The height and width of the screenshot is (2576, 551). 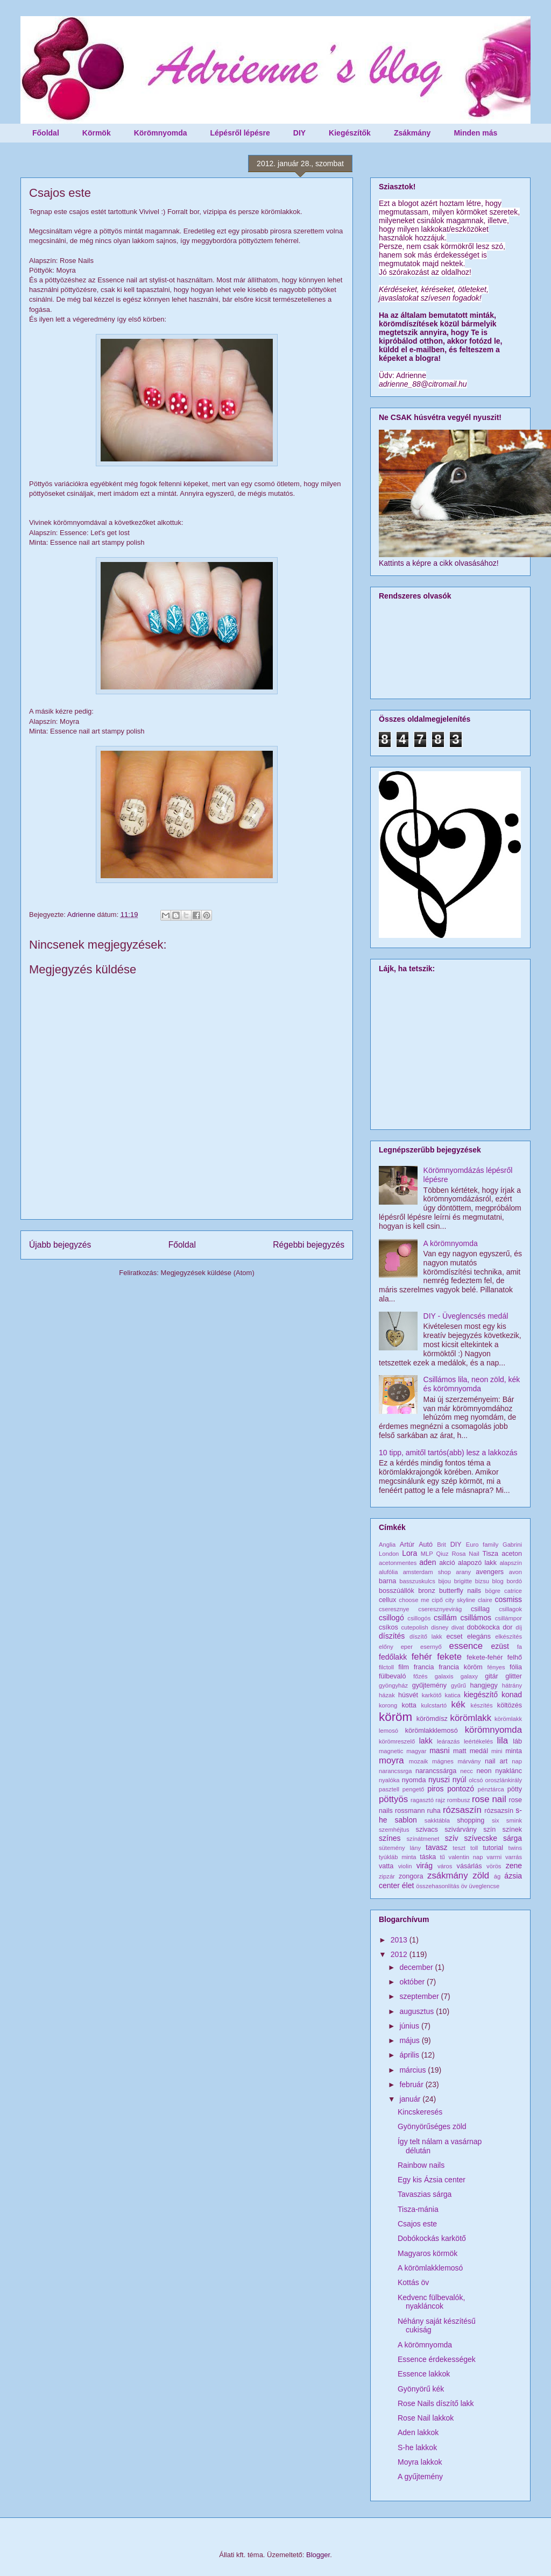 What do you see at coordinates (519, 1646) in the screenshot?
I see `fa` at bounding box center [519, 1646].